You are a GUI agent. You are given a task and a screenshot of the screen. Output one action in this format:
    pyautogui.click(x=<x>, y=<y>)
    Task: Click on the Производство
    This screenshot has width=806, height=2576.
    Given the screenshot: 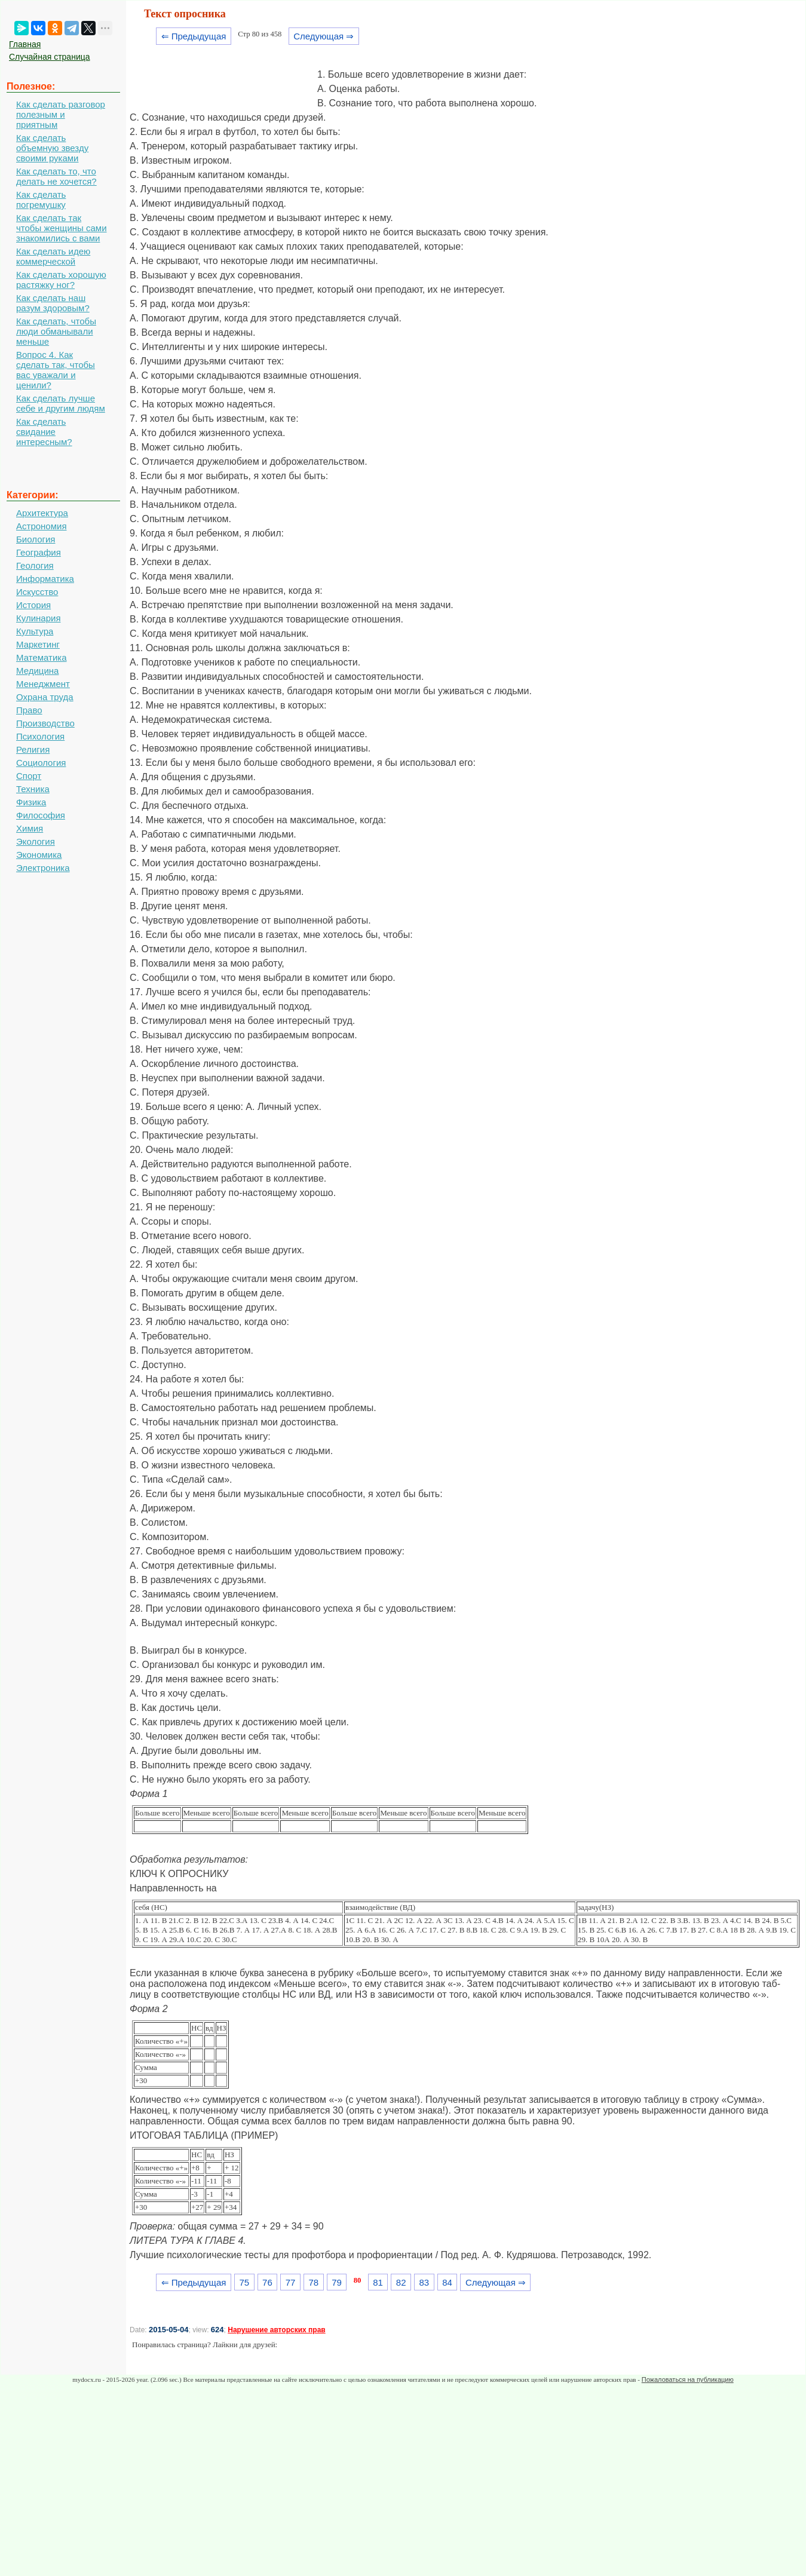 What is the action you would take?
    pyautogui.click(x=45, y=723)
    